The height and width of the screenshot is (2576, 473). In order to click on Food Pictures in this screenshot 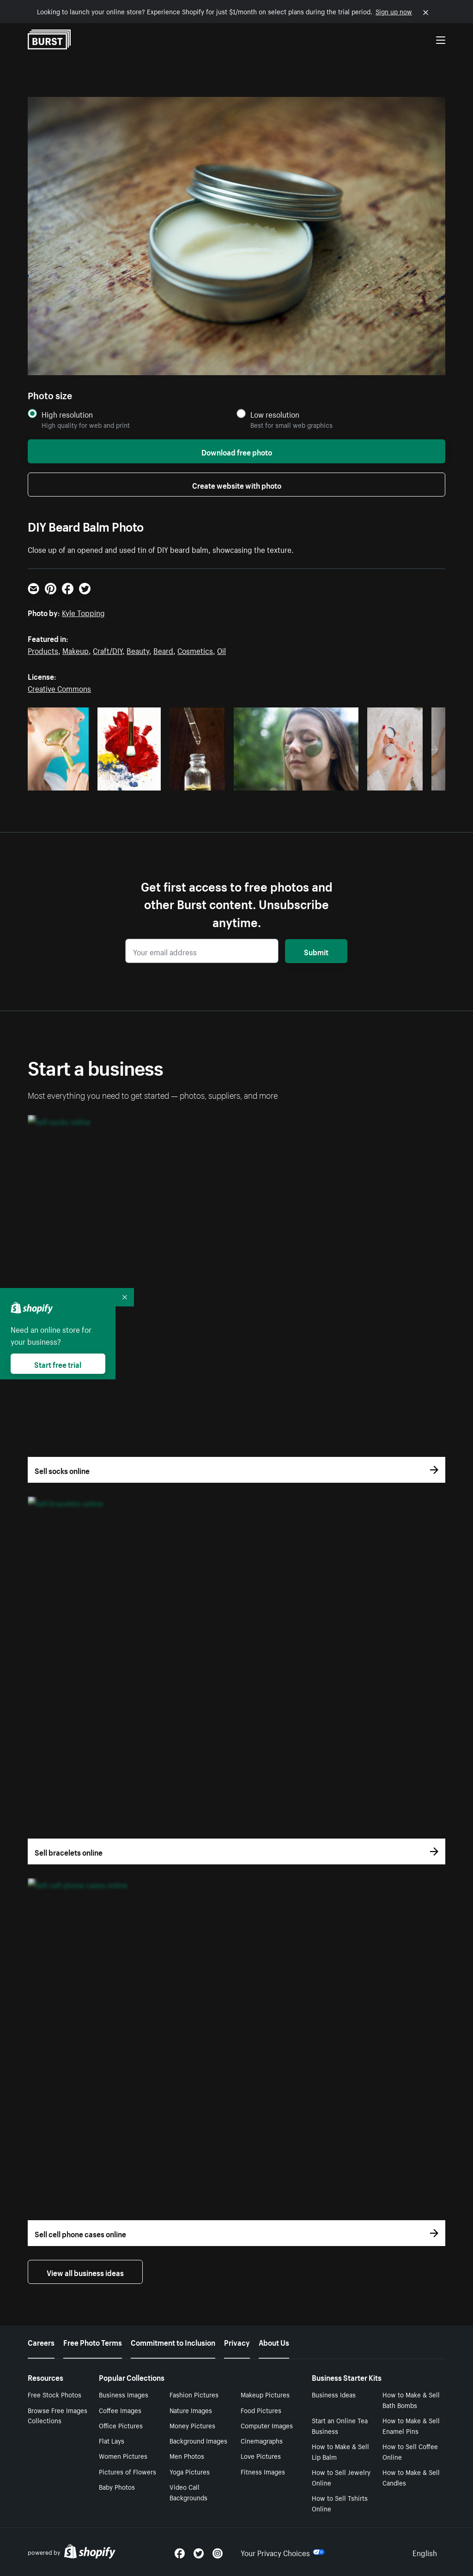, I will do `click(261, 2410)`.